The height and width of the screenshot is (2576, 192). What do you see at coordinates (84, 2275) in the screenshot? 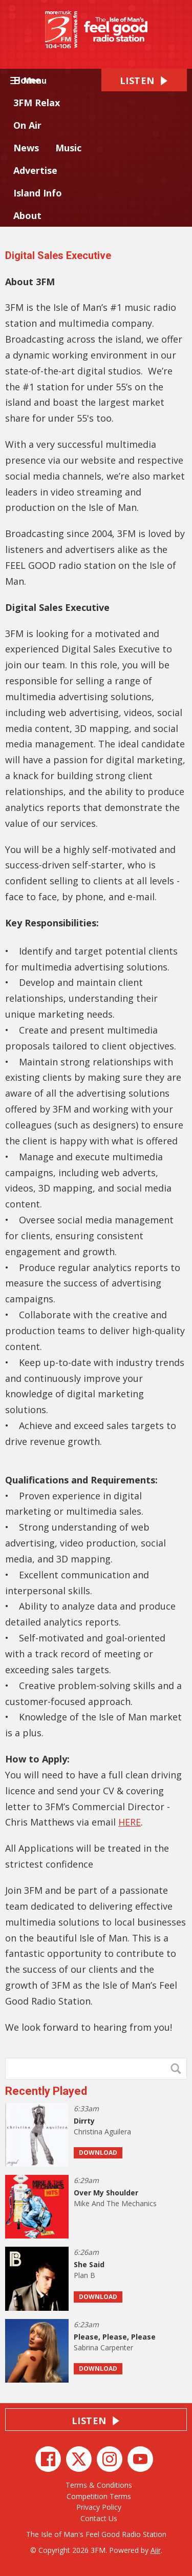
I see `Plan B` at bounding box center [84, 2275].